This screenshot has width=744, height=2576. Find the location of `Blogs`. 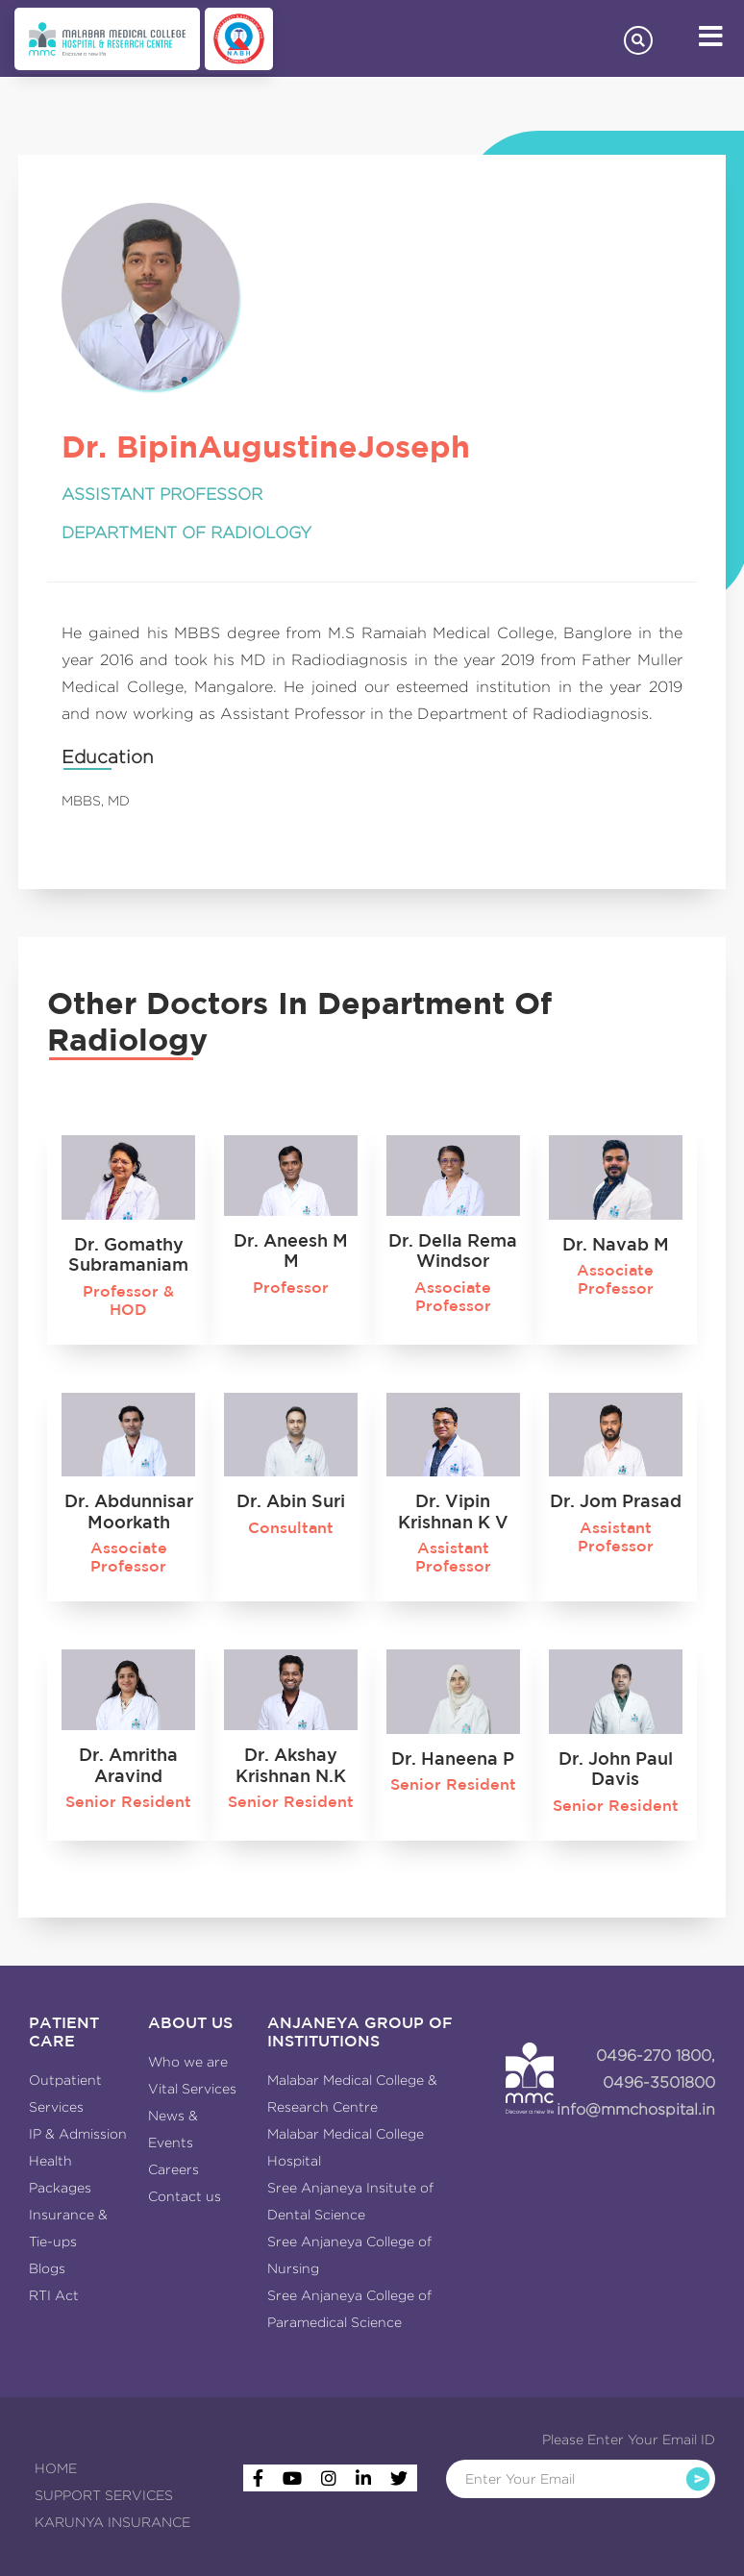

Blogs is located at coordinates (47, 2268).